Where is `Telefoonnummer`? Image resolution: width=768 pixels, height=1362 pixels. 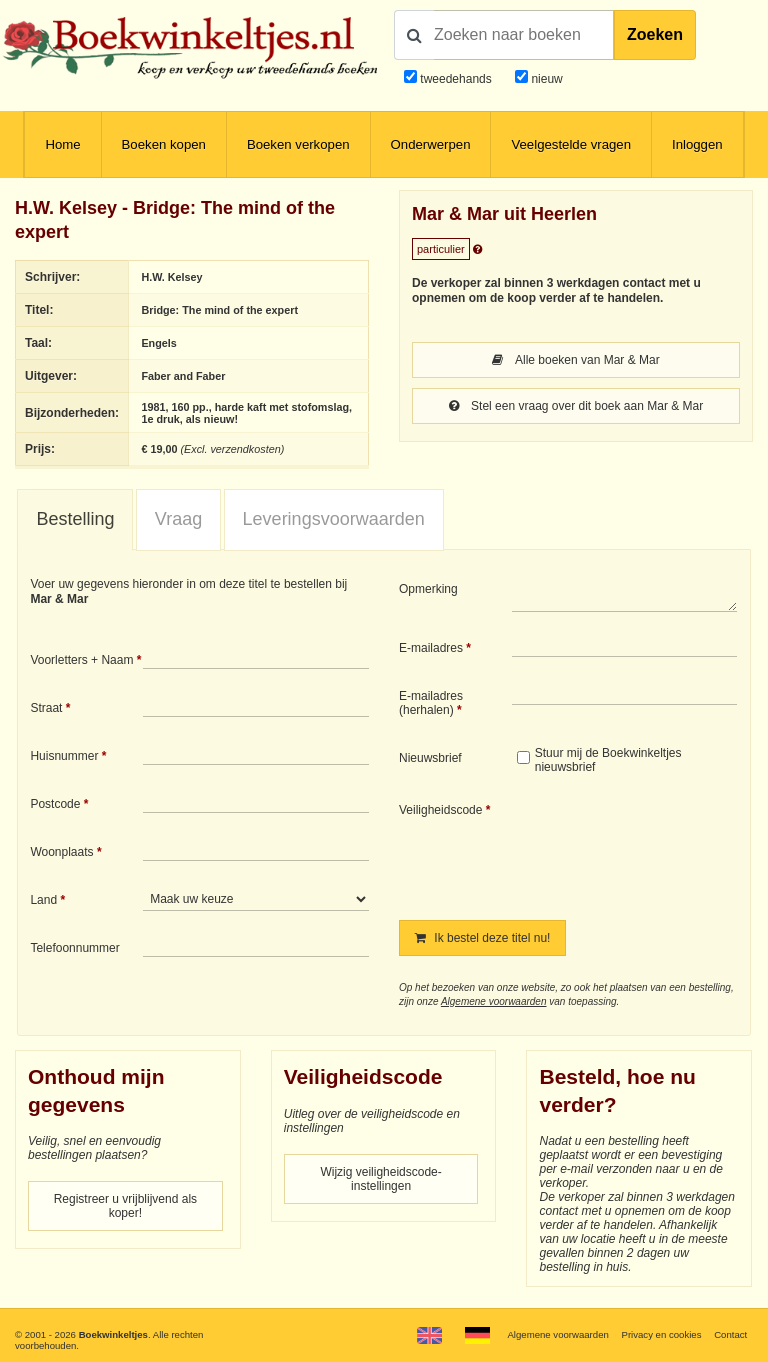 Telefoonnummer is located at coordinates (74, 948).